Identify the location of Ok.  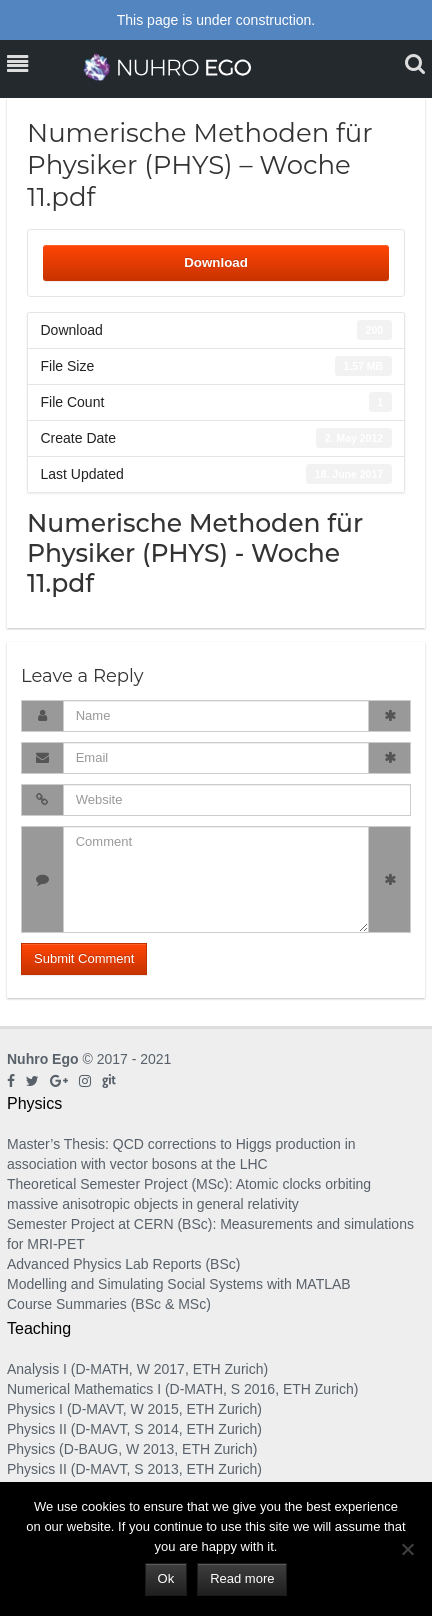
(166, 1578).